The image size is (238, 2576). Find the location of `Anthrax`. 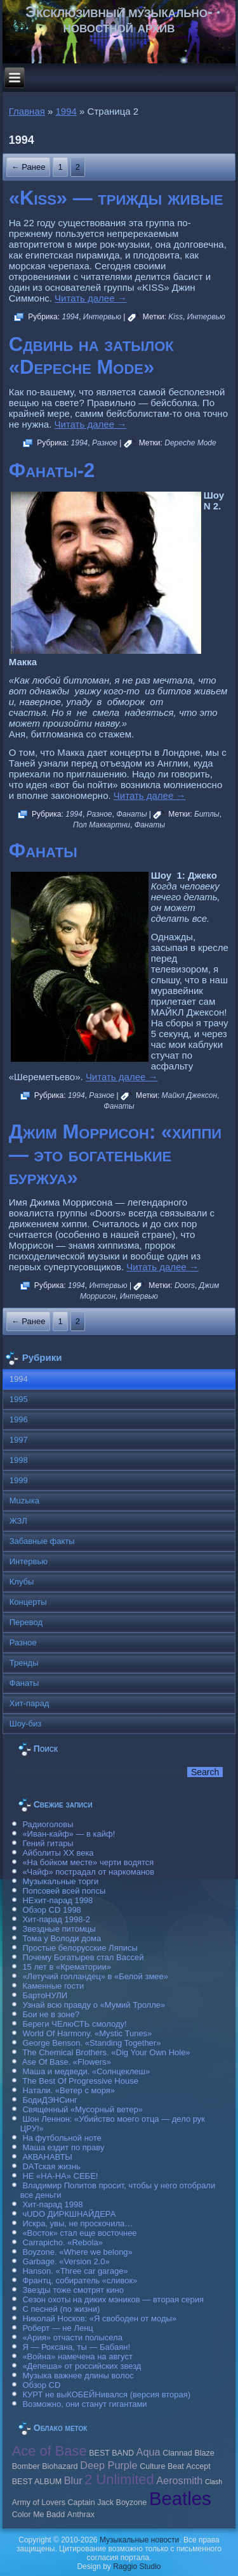

Anthrax is located at coordinates (81, 2514).